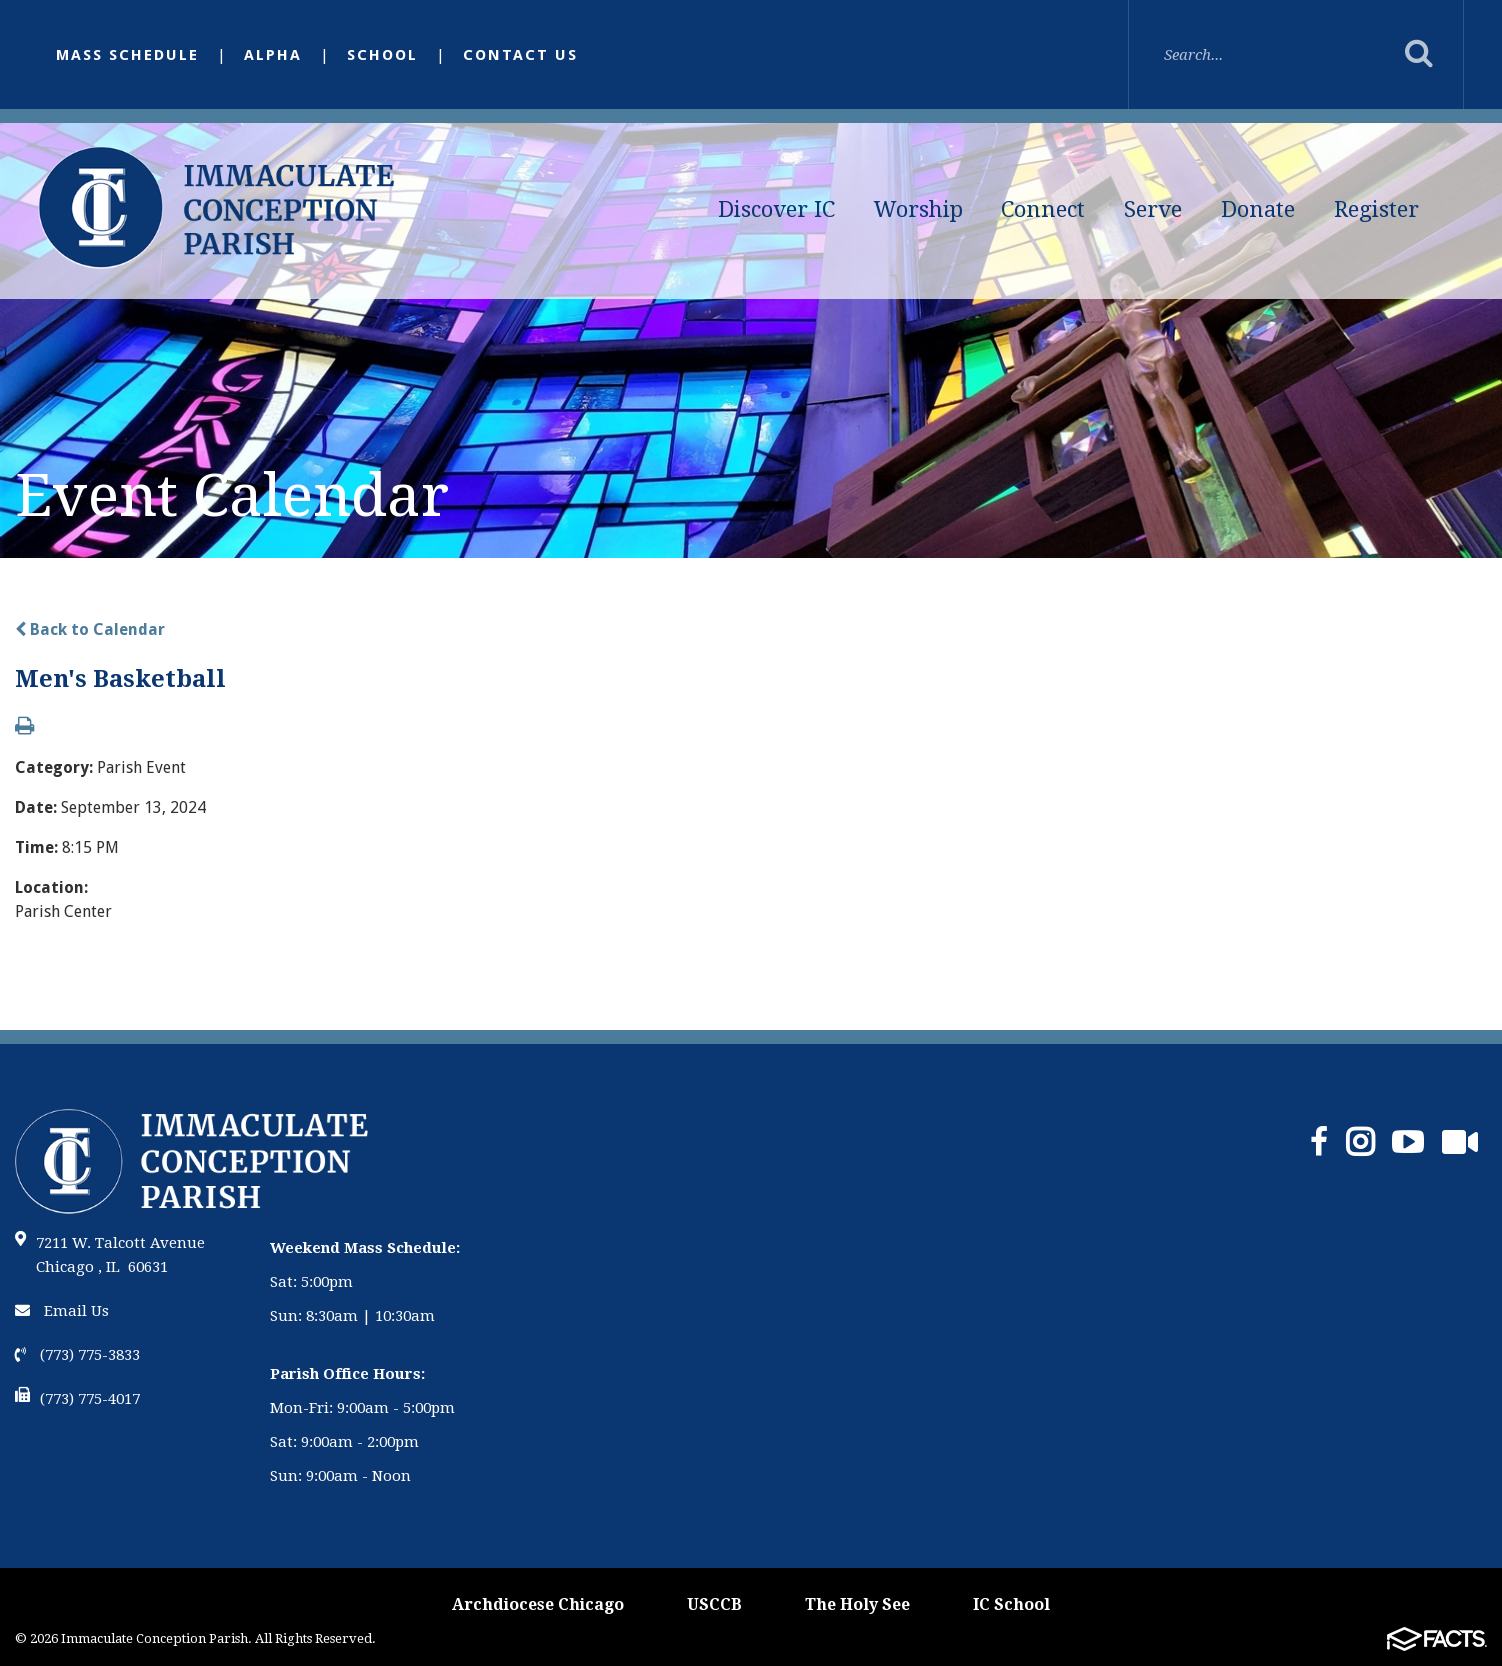  I want to click on (773) 775-3833, so click(77, 1355).